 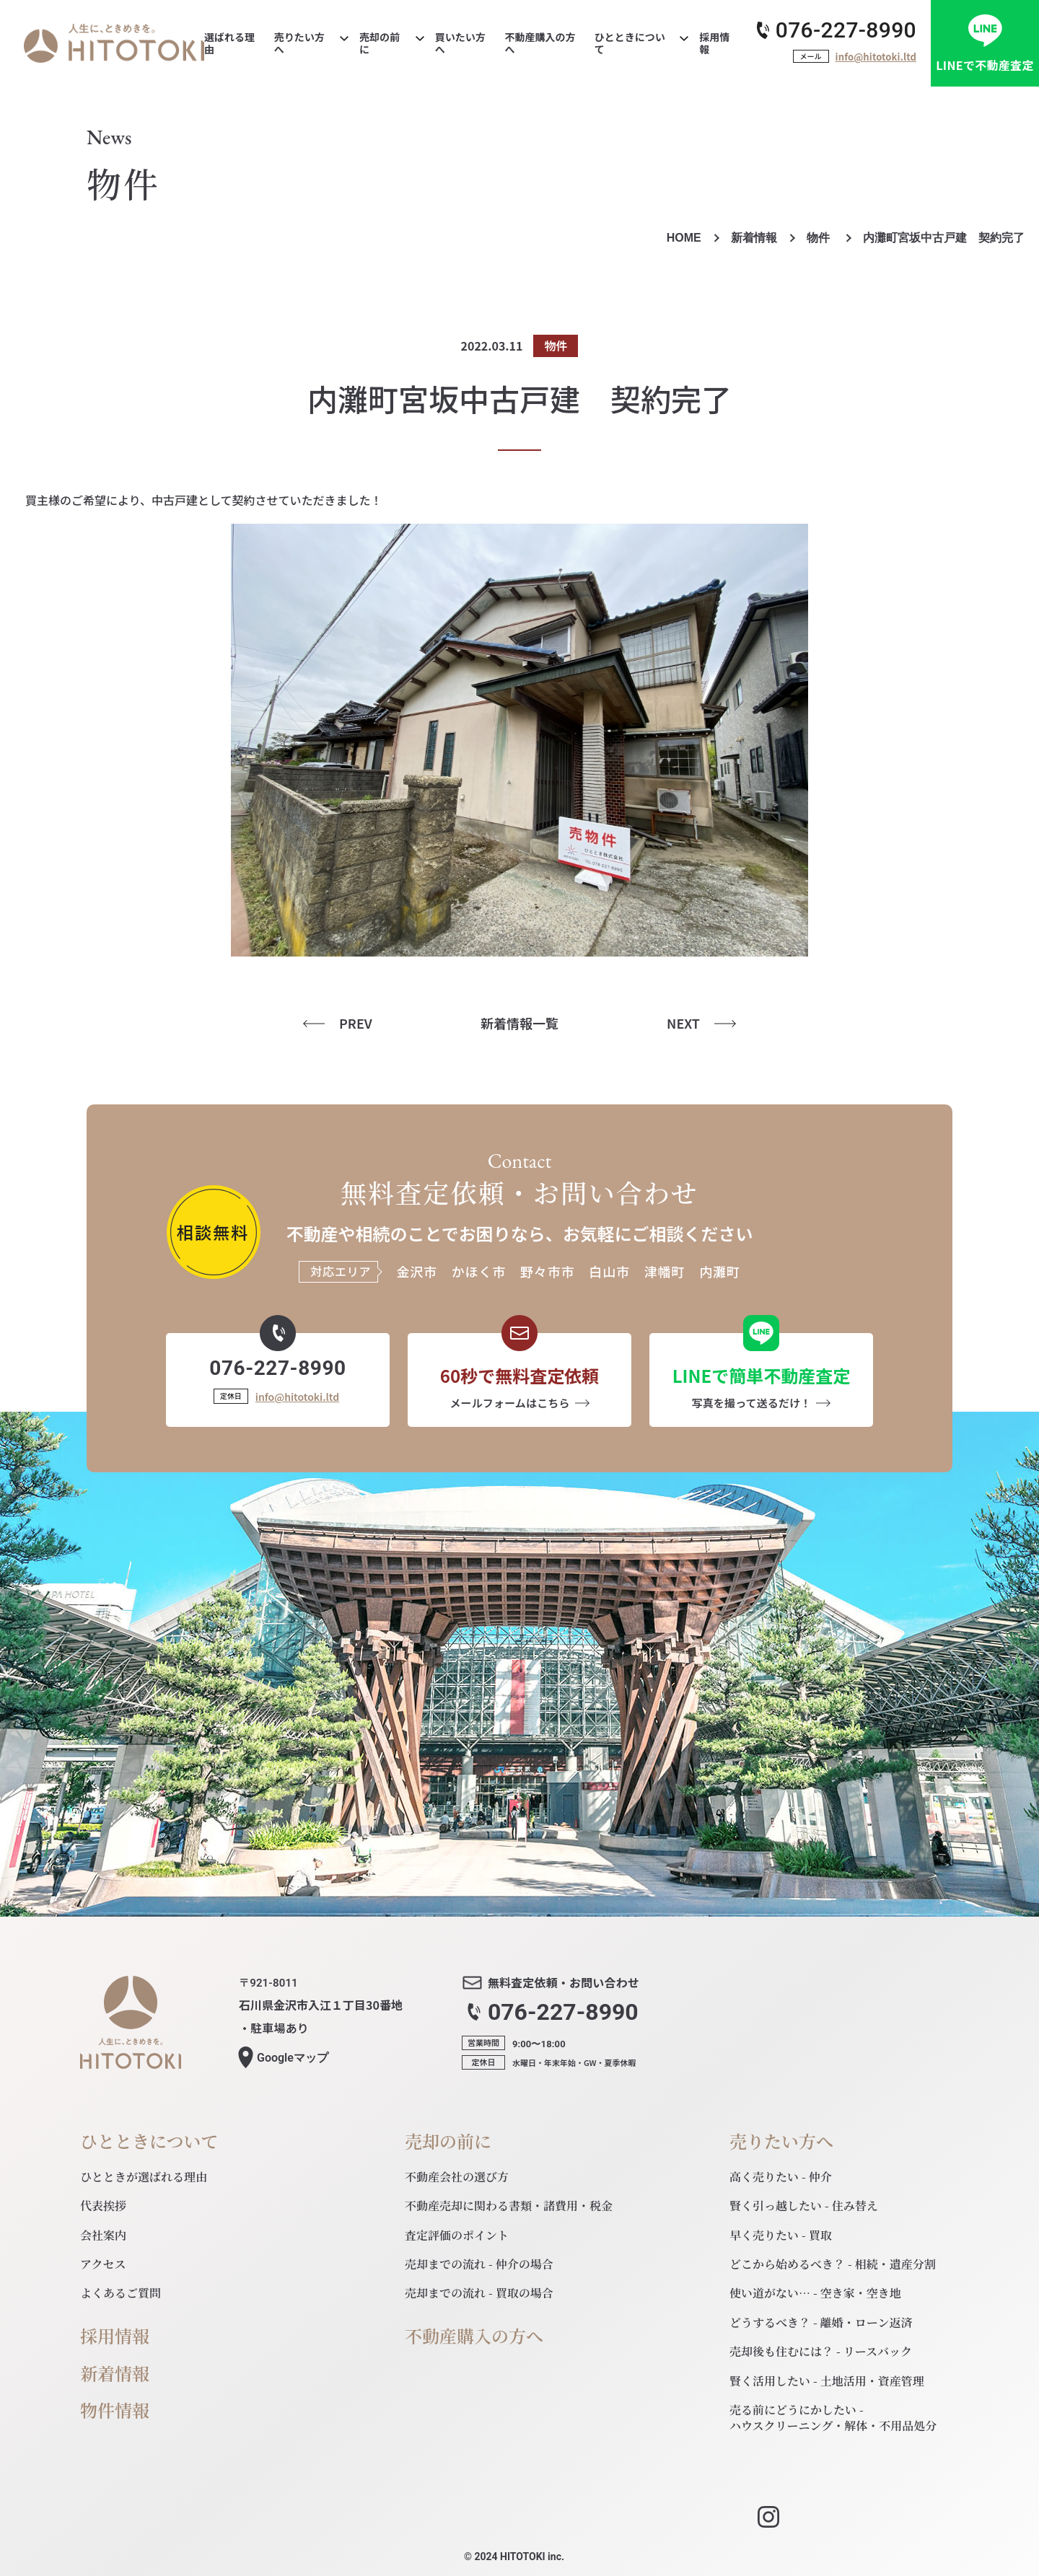 I want to click on 不動産売却に関わる書類・諸費用・税金, so click(x=509, y=2205).